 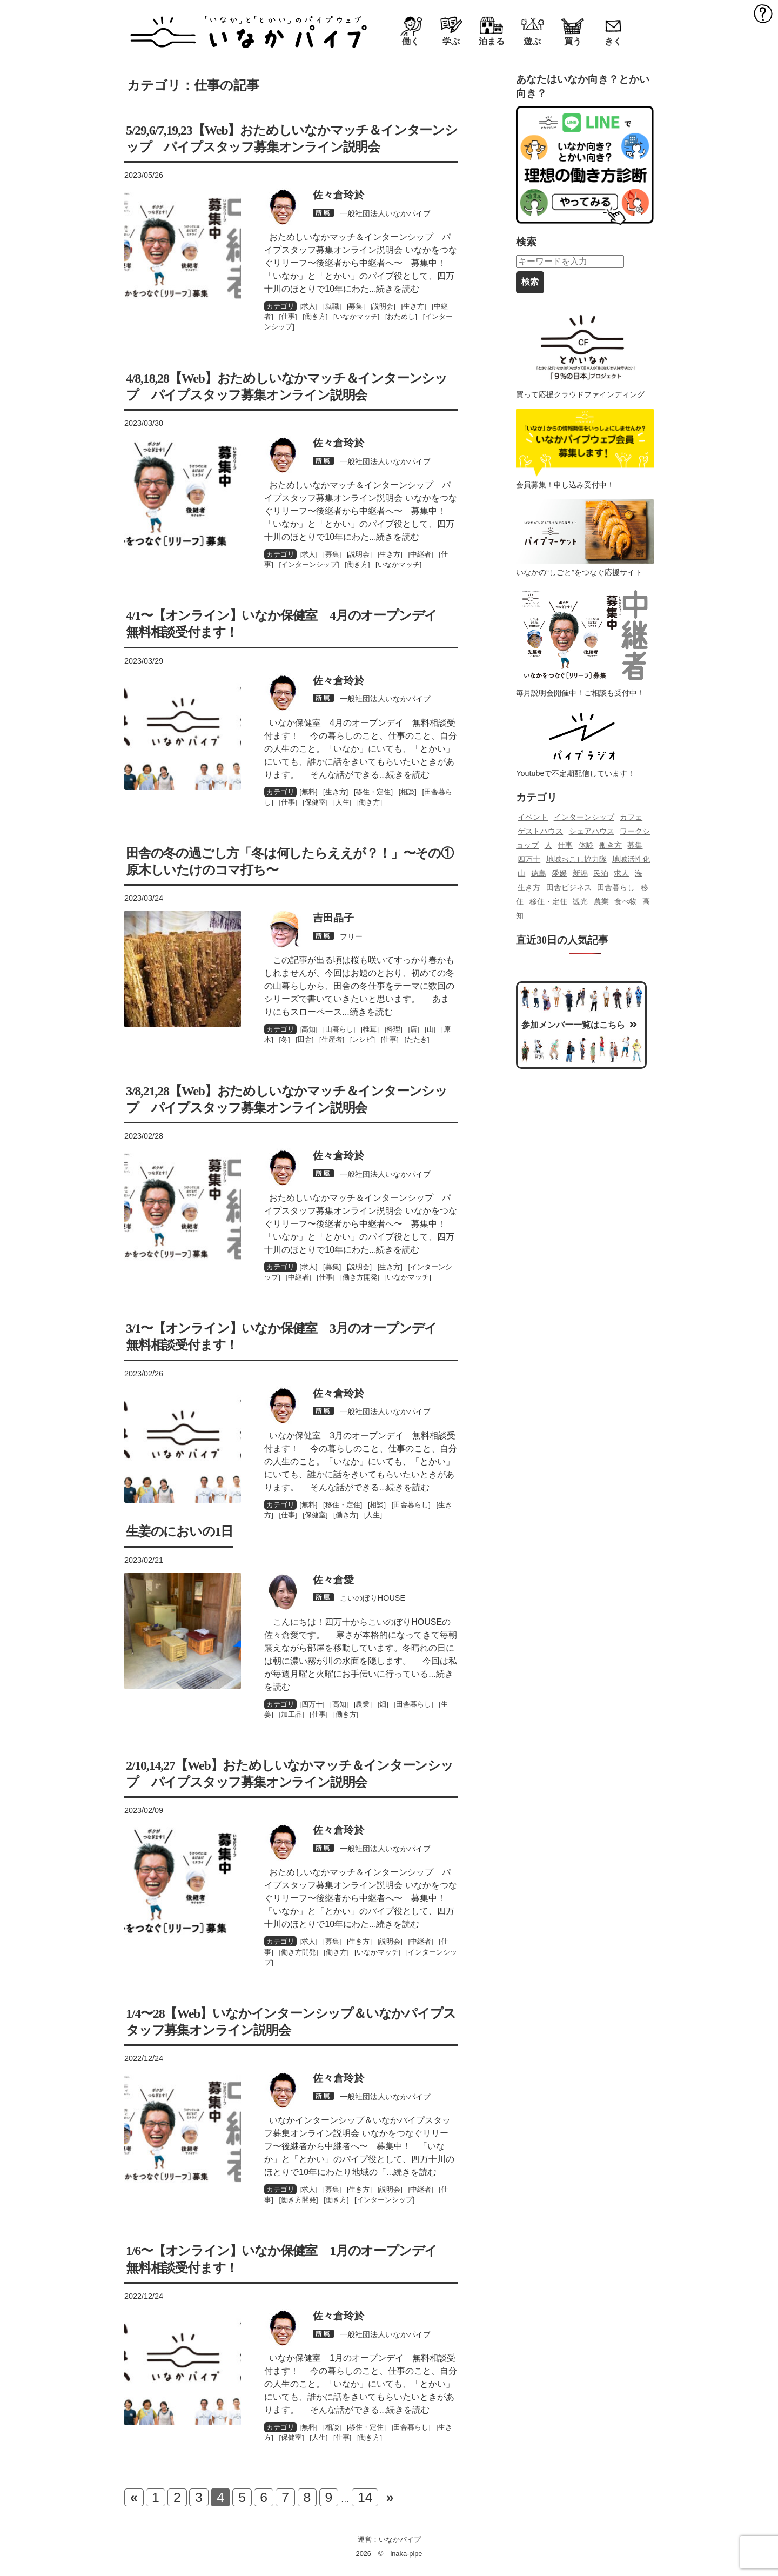 What do you see at coordinates (586, 845) in the screenshot?
I see `体験 [体験 (99個の項目)]` at bounding box center [586, 845].